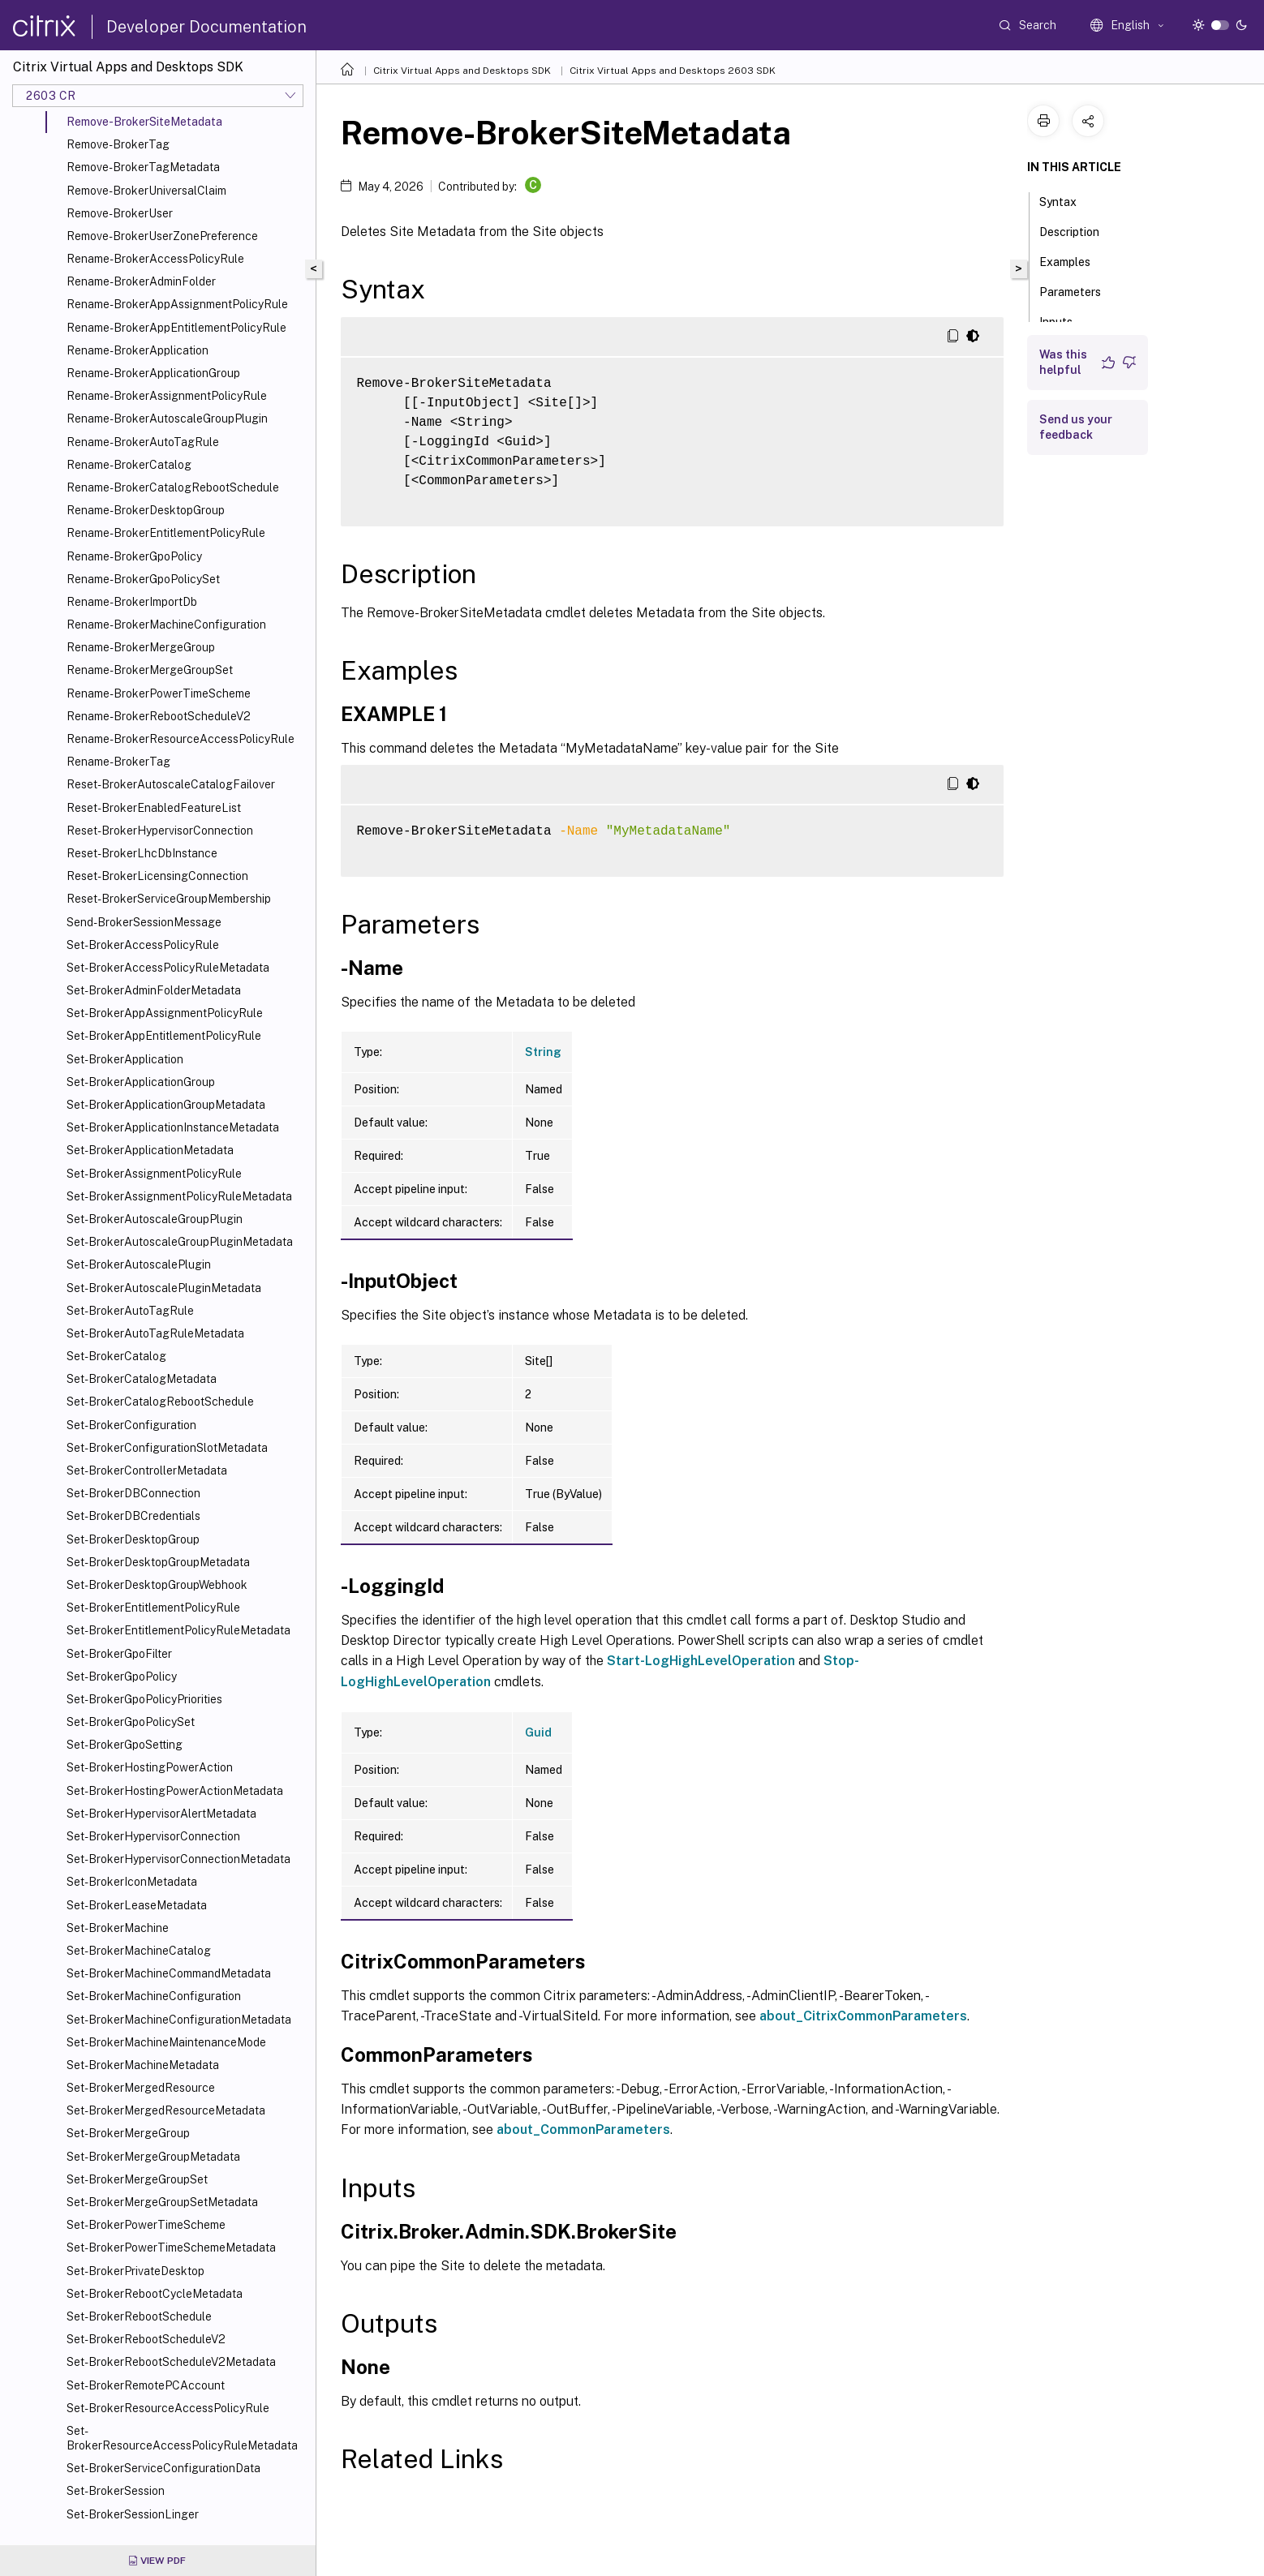 This screenshot has width=1264, height=2576. What do you see at coordinates (158, 1562) in the screenshot?
I see `Set-BrokerDesktopGroupMetadata` at bounding box center [158, 1562].